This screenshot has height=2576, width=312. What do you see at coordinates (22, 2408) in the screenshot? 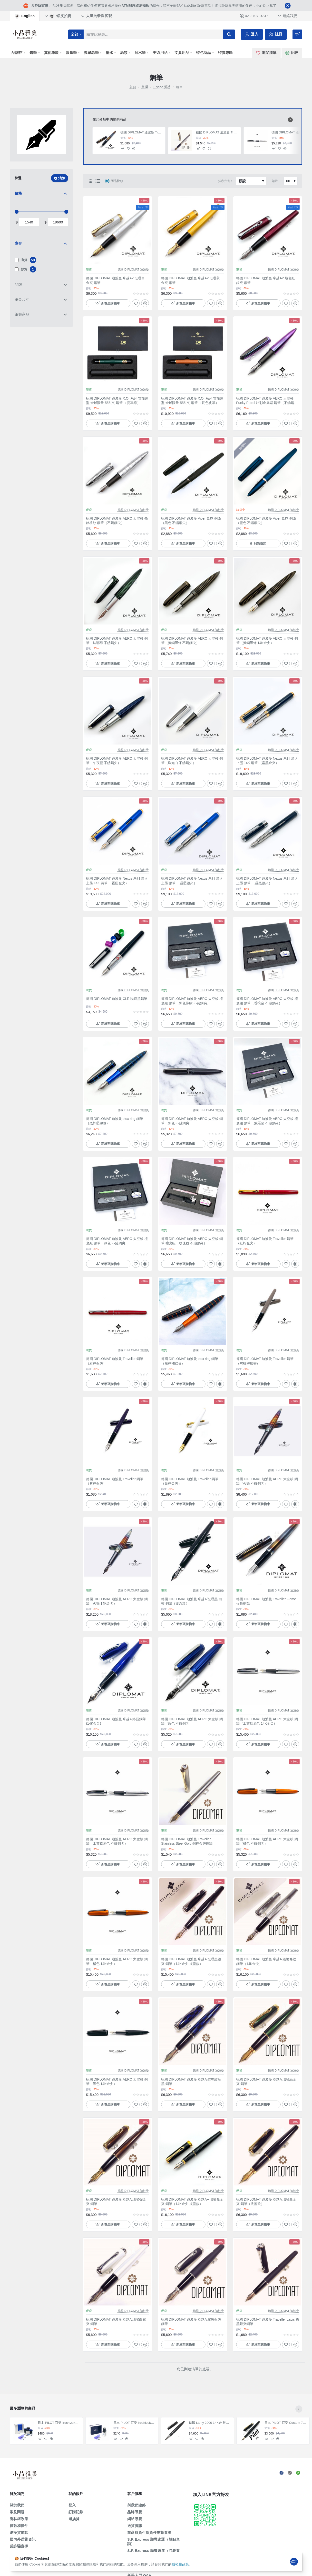
I see `最多瀏覽的商品` at bounding box center [22, 2408].